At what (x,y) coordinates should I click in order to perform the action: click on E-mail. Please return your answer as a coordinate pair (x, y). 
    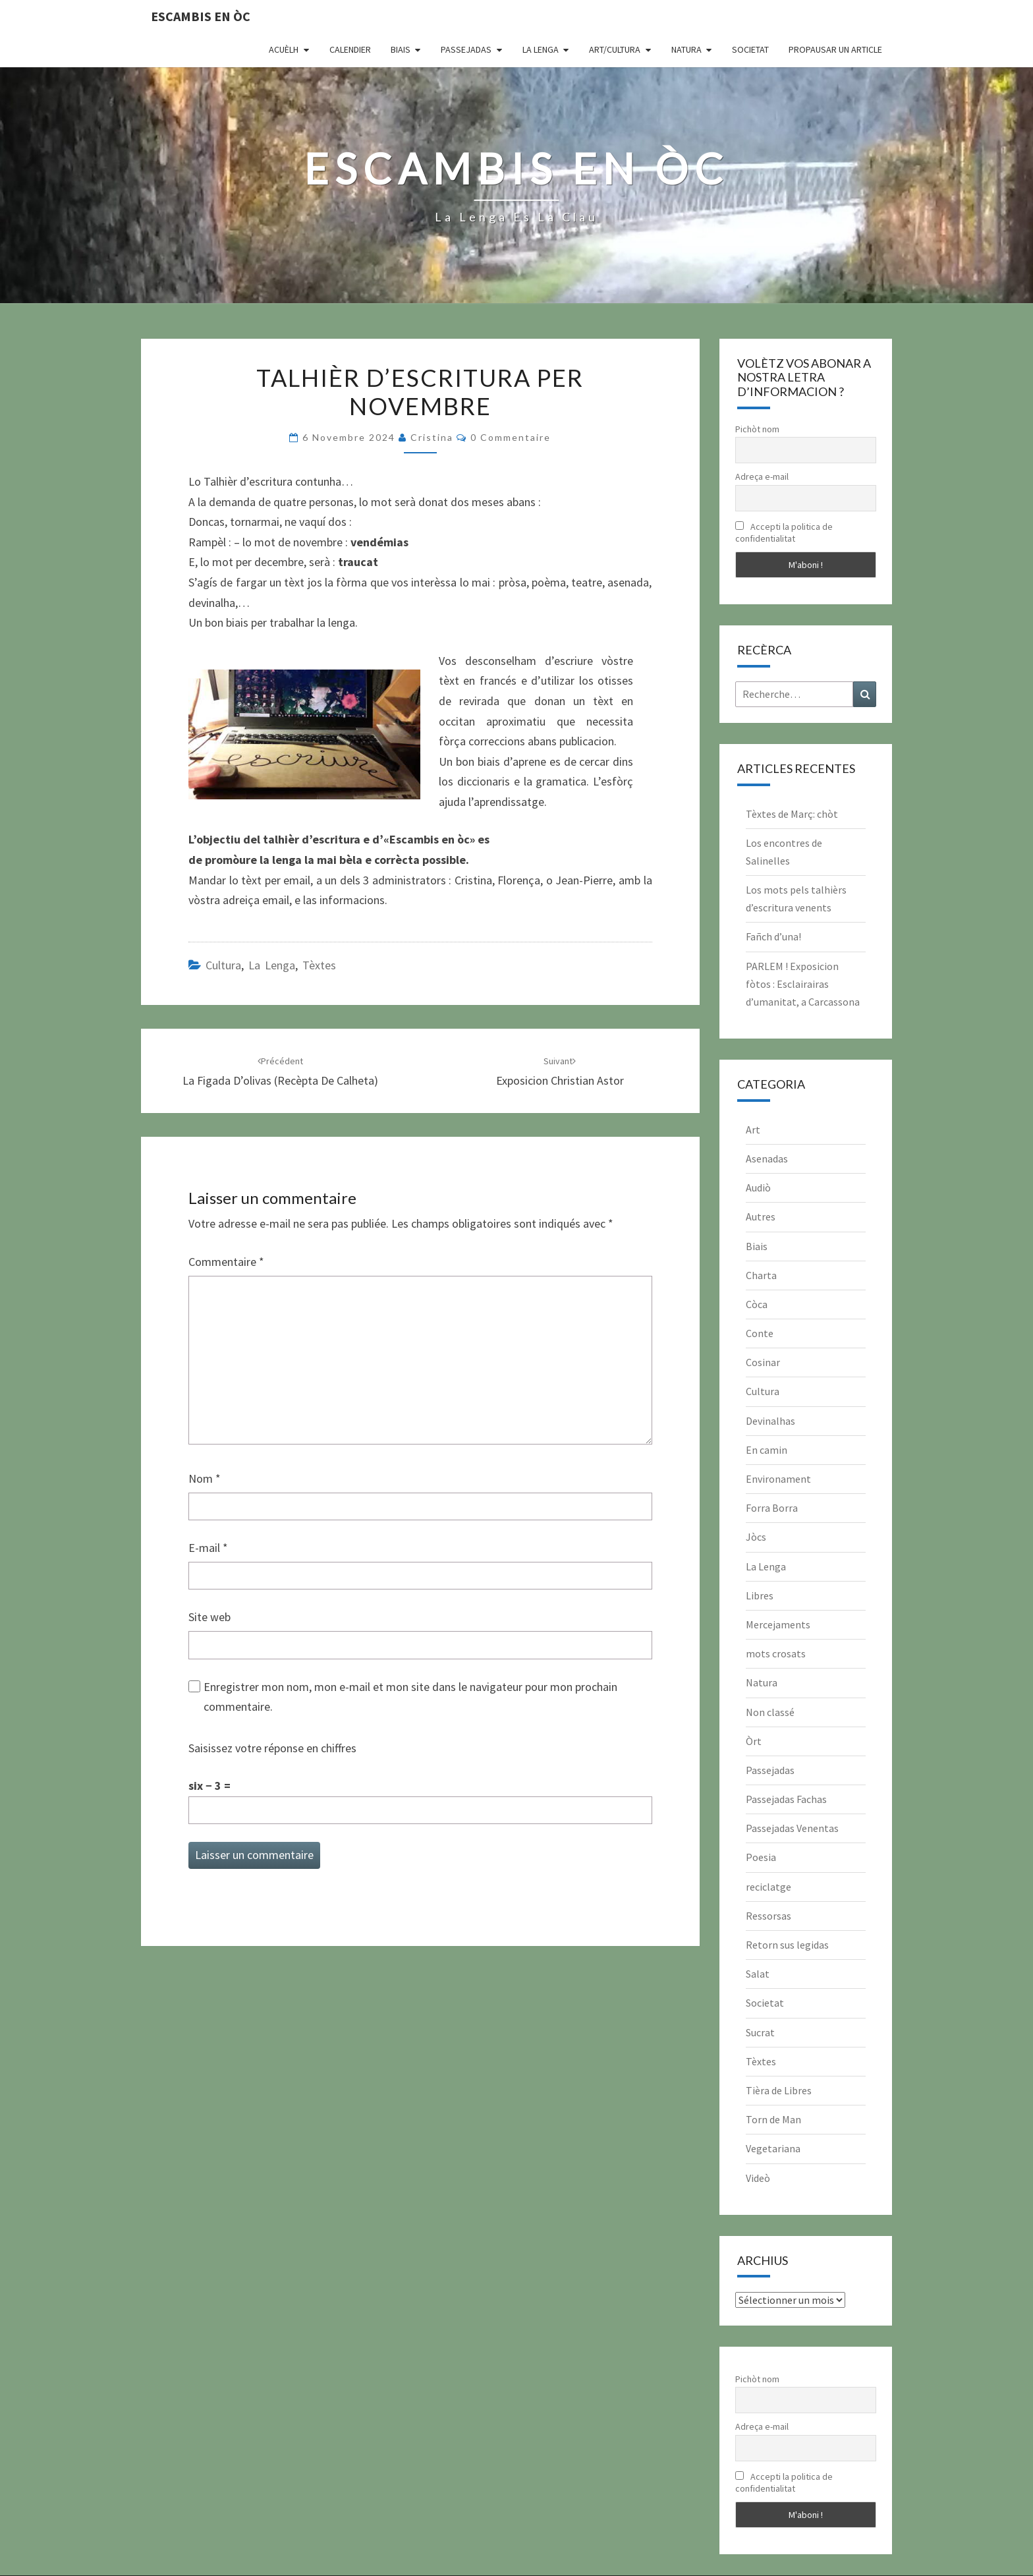
    Looking at the image, I should click on (208, 1547).